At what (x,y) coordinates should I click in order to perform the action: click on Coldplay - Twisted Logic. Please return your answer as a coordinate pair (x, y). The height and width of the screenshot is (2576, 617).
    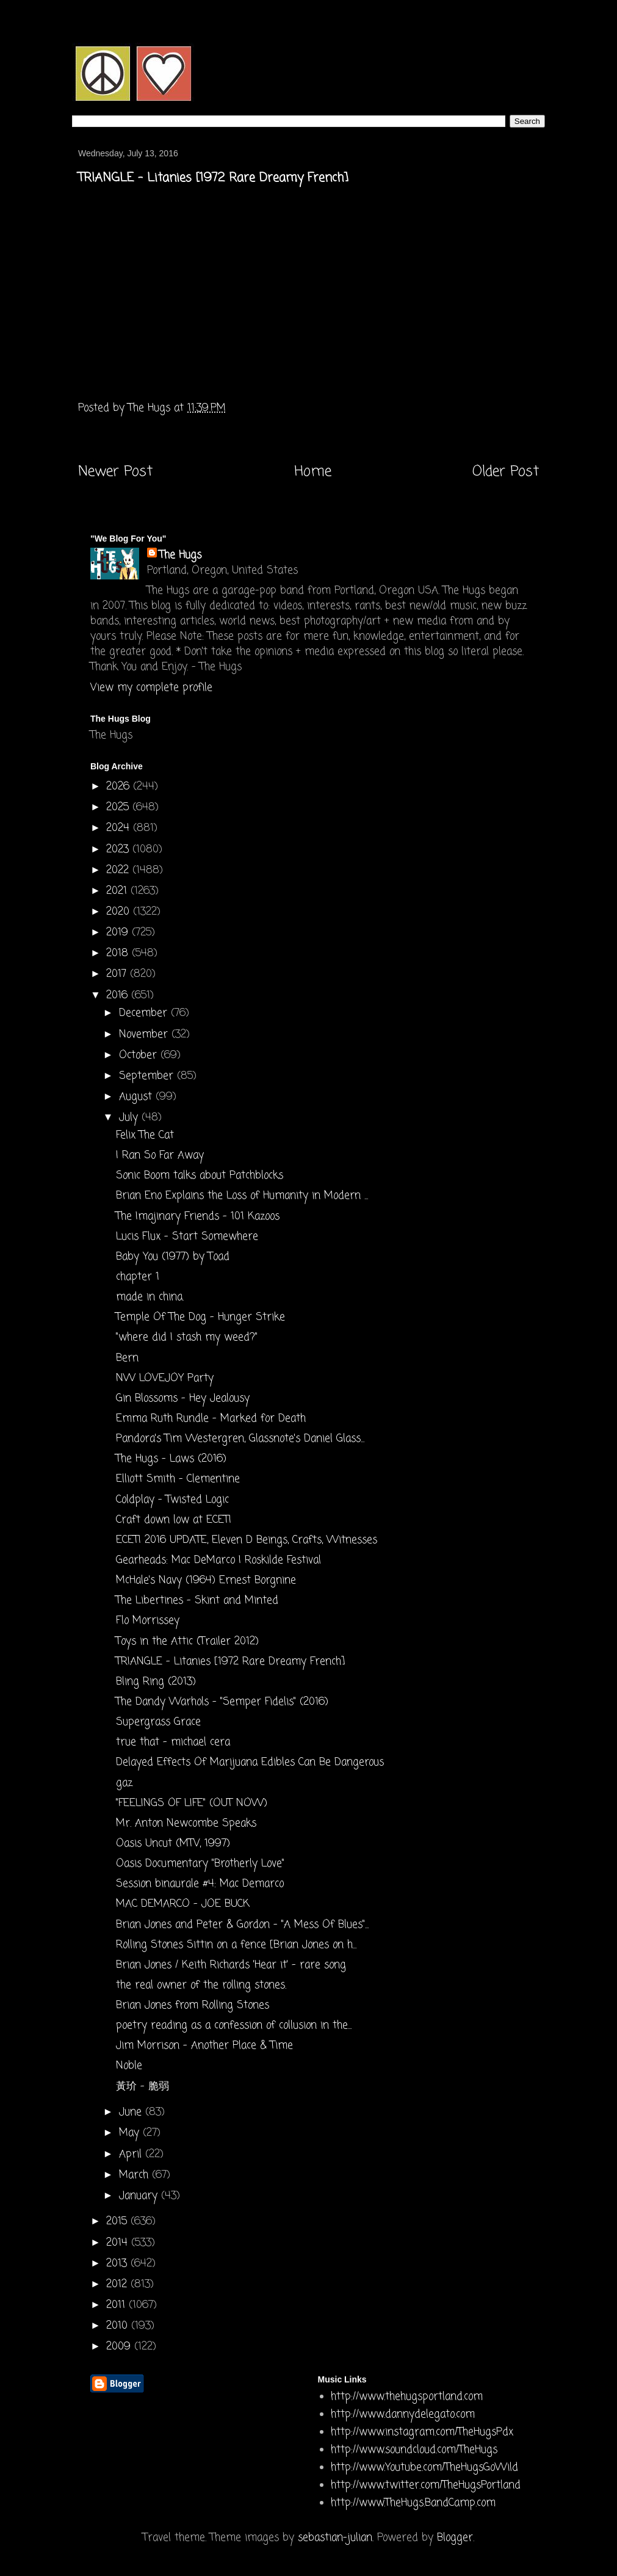
    Looking at the image, I should click on (172, 1500).